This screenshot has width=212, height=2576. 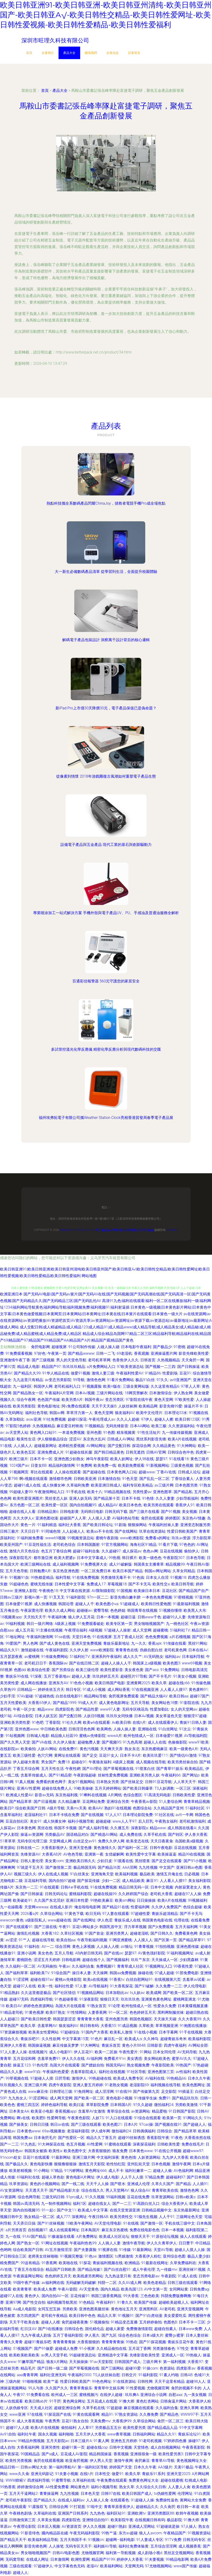 What do you see at coordinates (111, 1841) in the screenshot?
I see `免费久久伊人网` at bounding box center [111, 1841].